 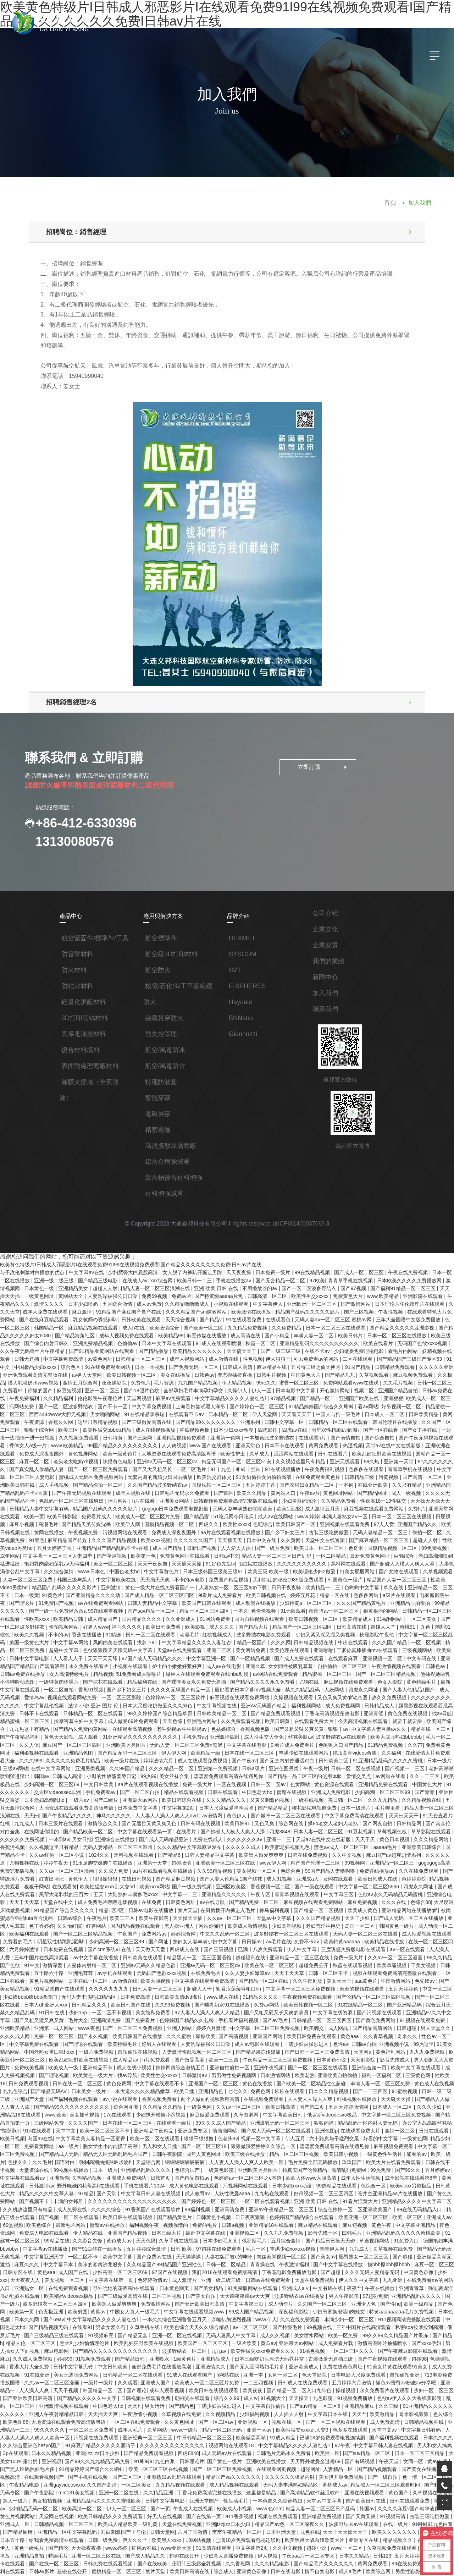 I want to click on 91免费入口, so click(x=37, y=2139).